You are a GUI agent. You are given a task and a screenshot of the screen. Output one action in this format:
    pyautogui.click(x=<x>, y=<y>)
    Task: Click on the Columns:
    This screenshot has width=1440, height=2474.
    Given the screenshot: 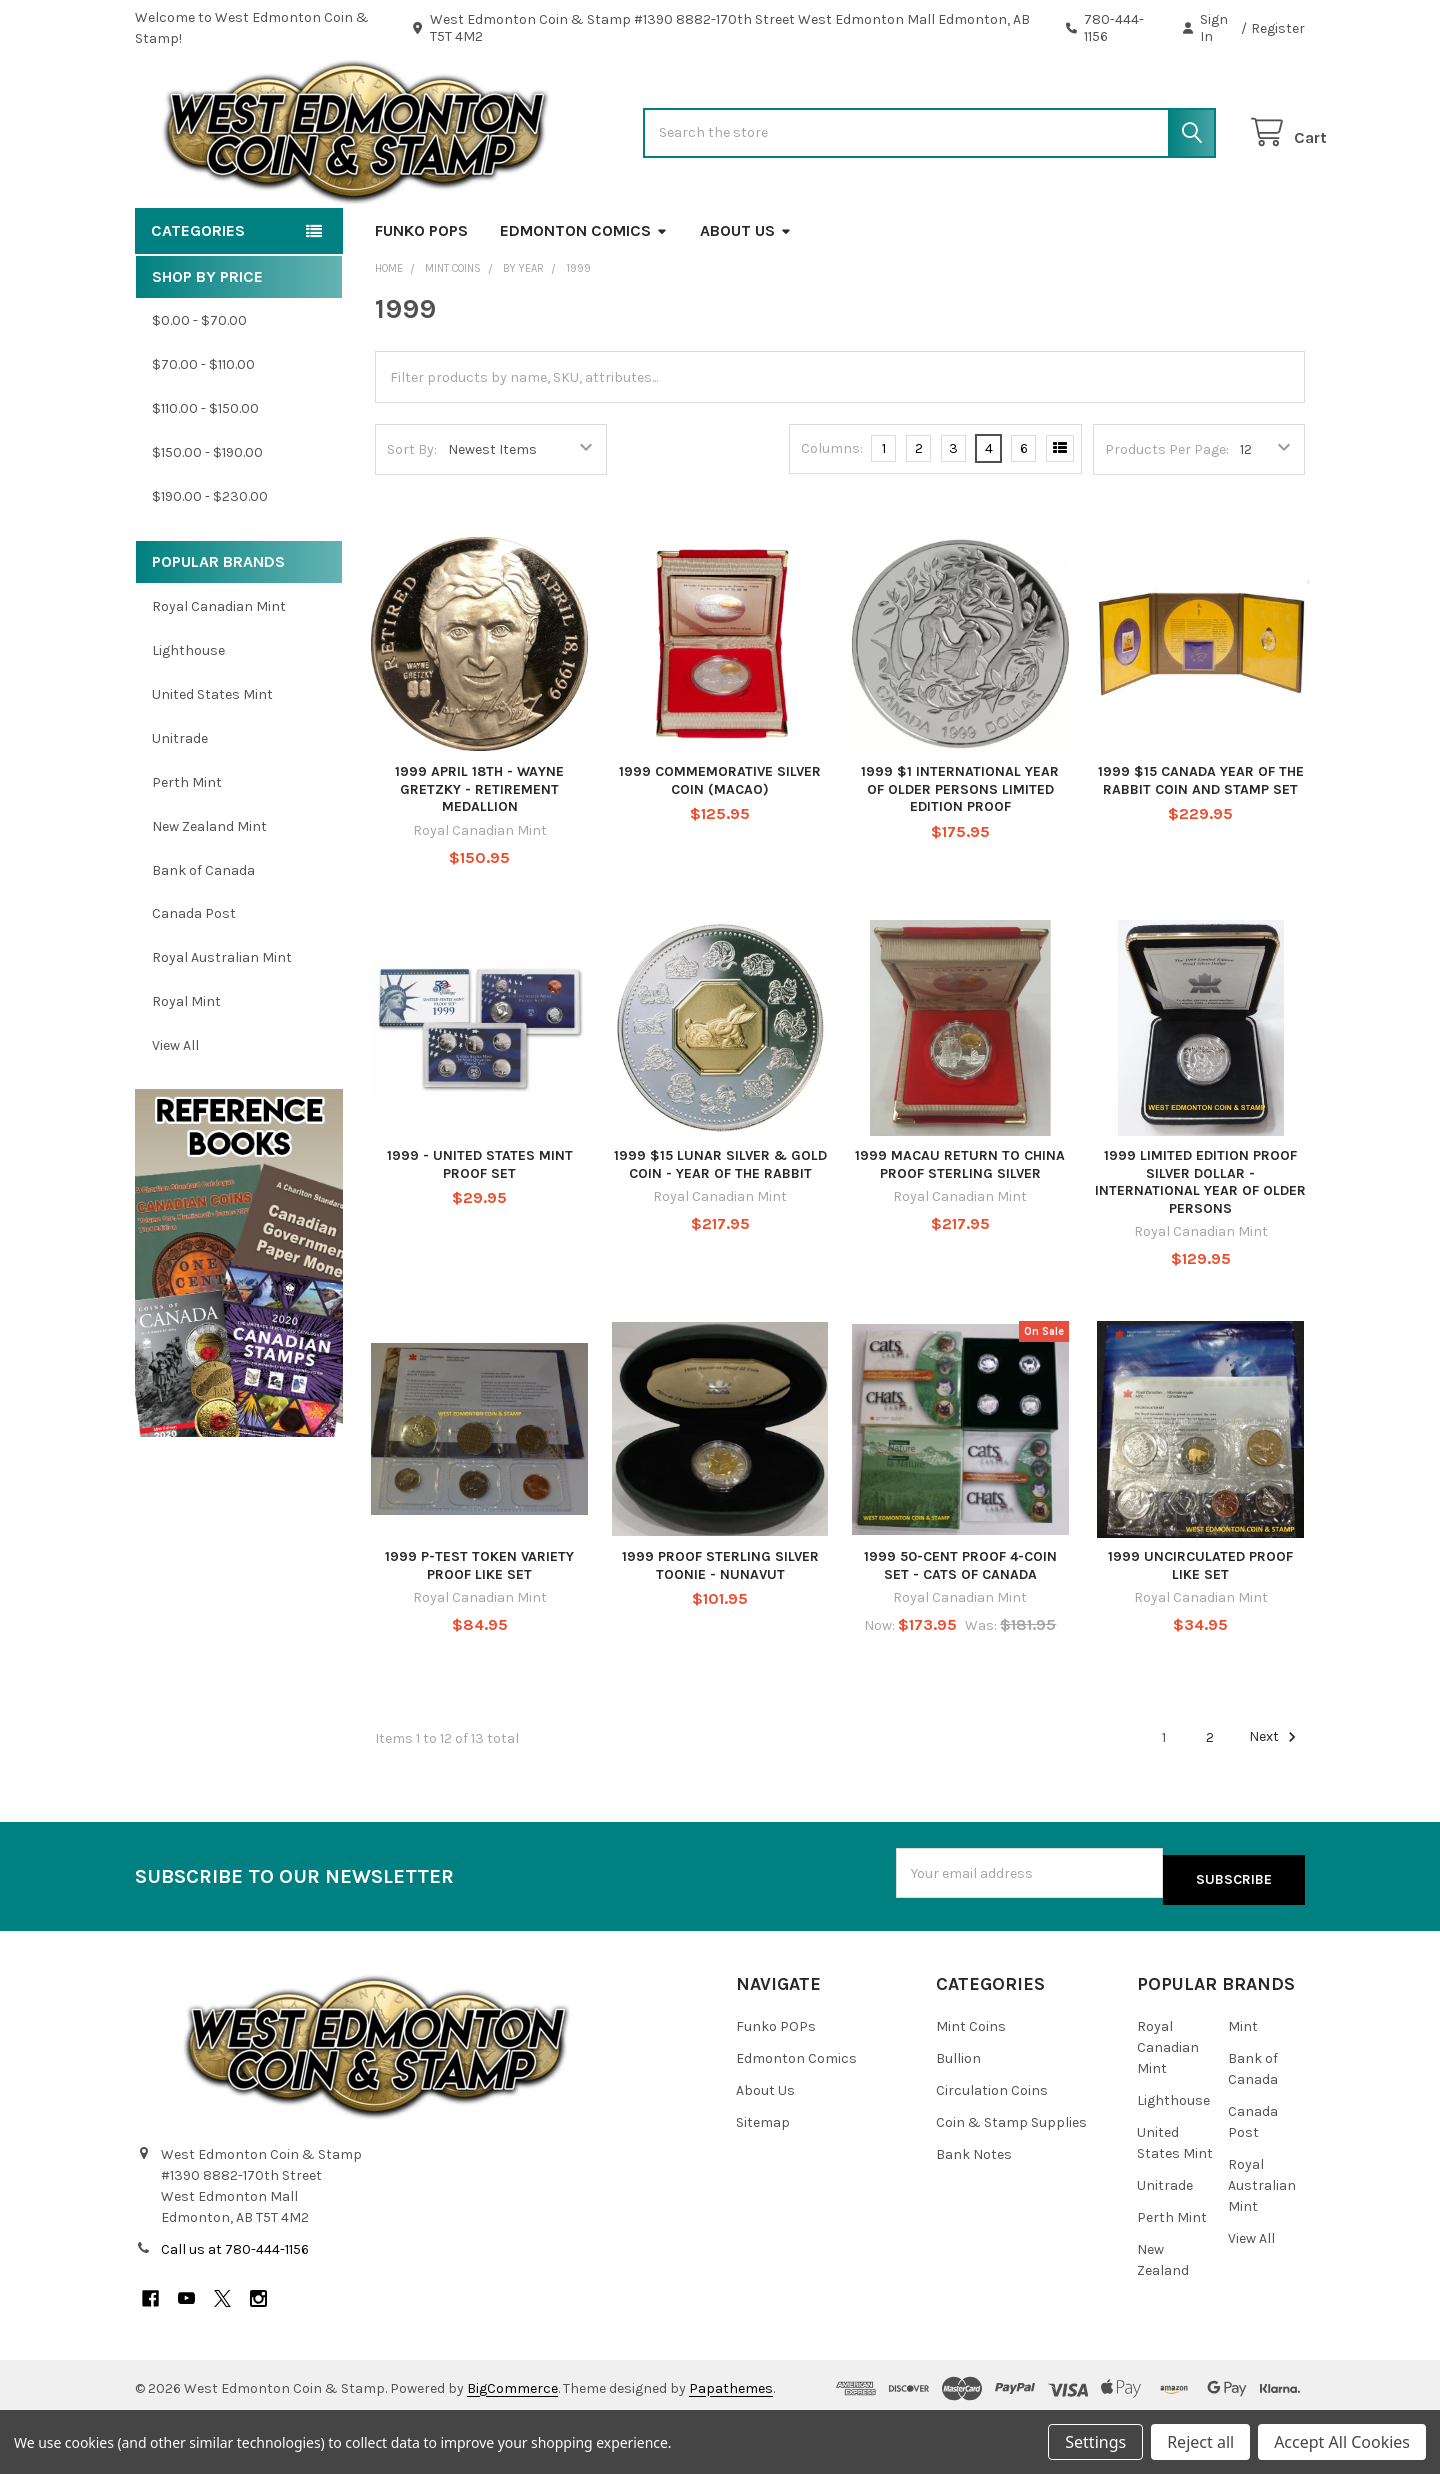 What is the action you would take?
    pyautogui.click(x=832, y=512)
    